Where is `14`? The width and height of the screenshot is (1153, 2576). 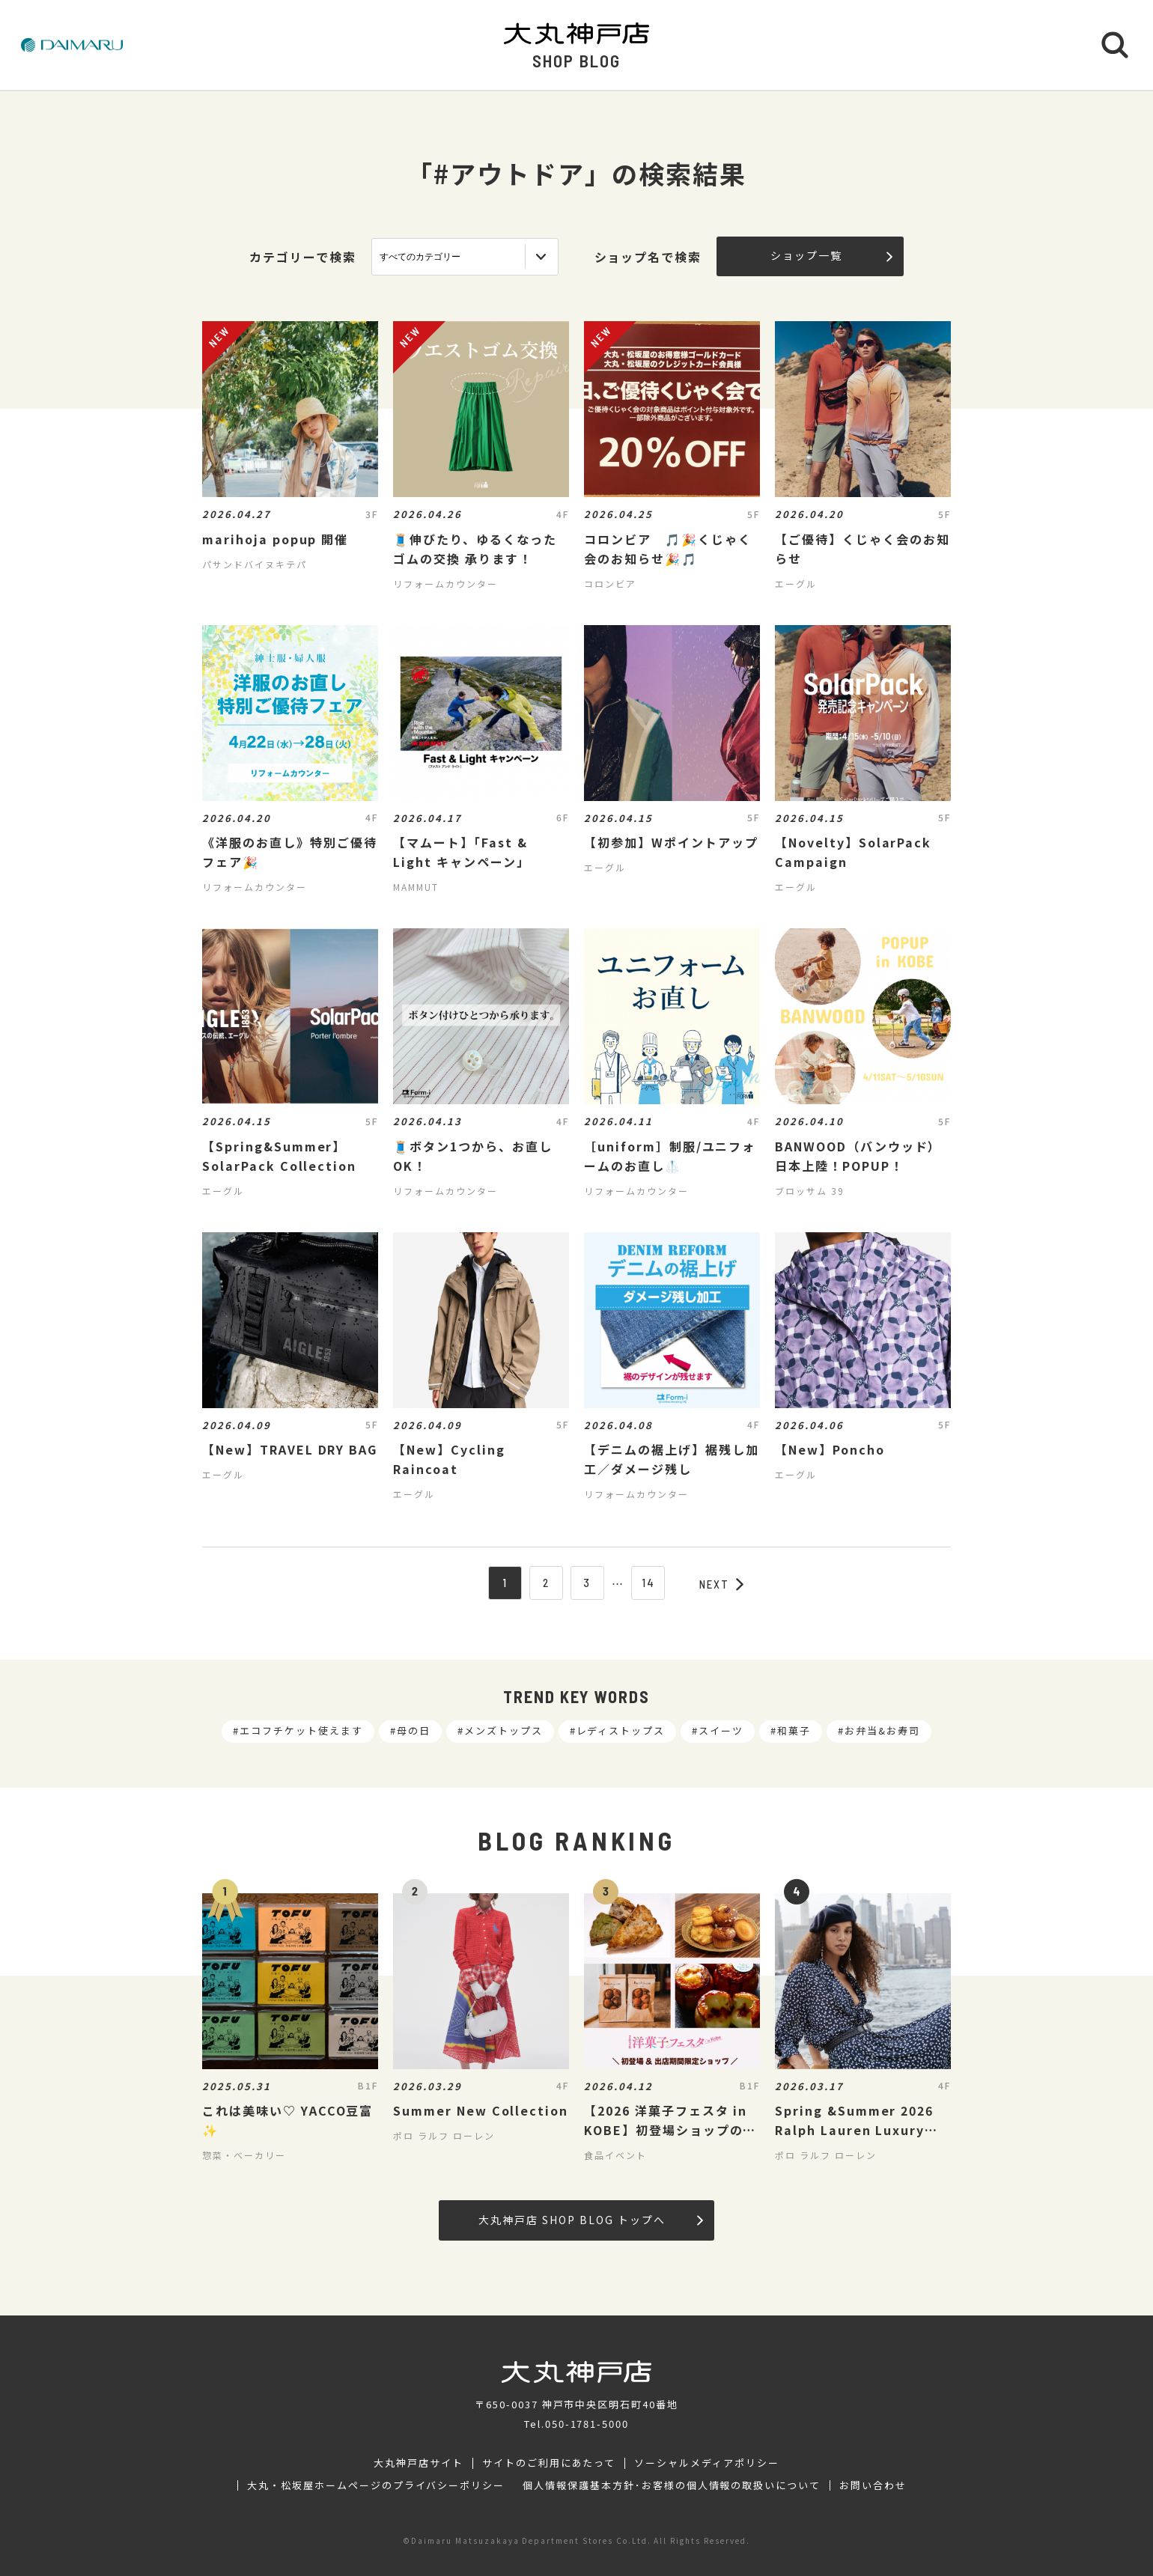
14 is located at coordinates (648, 1582).